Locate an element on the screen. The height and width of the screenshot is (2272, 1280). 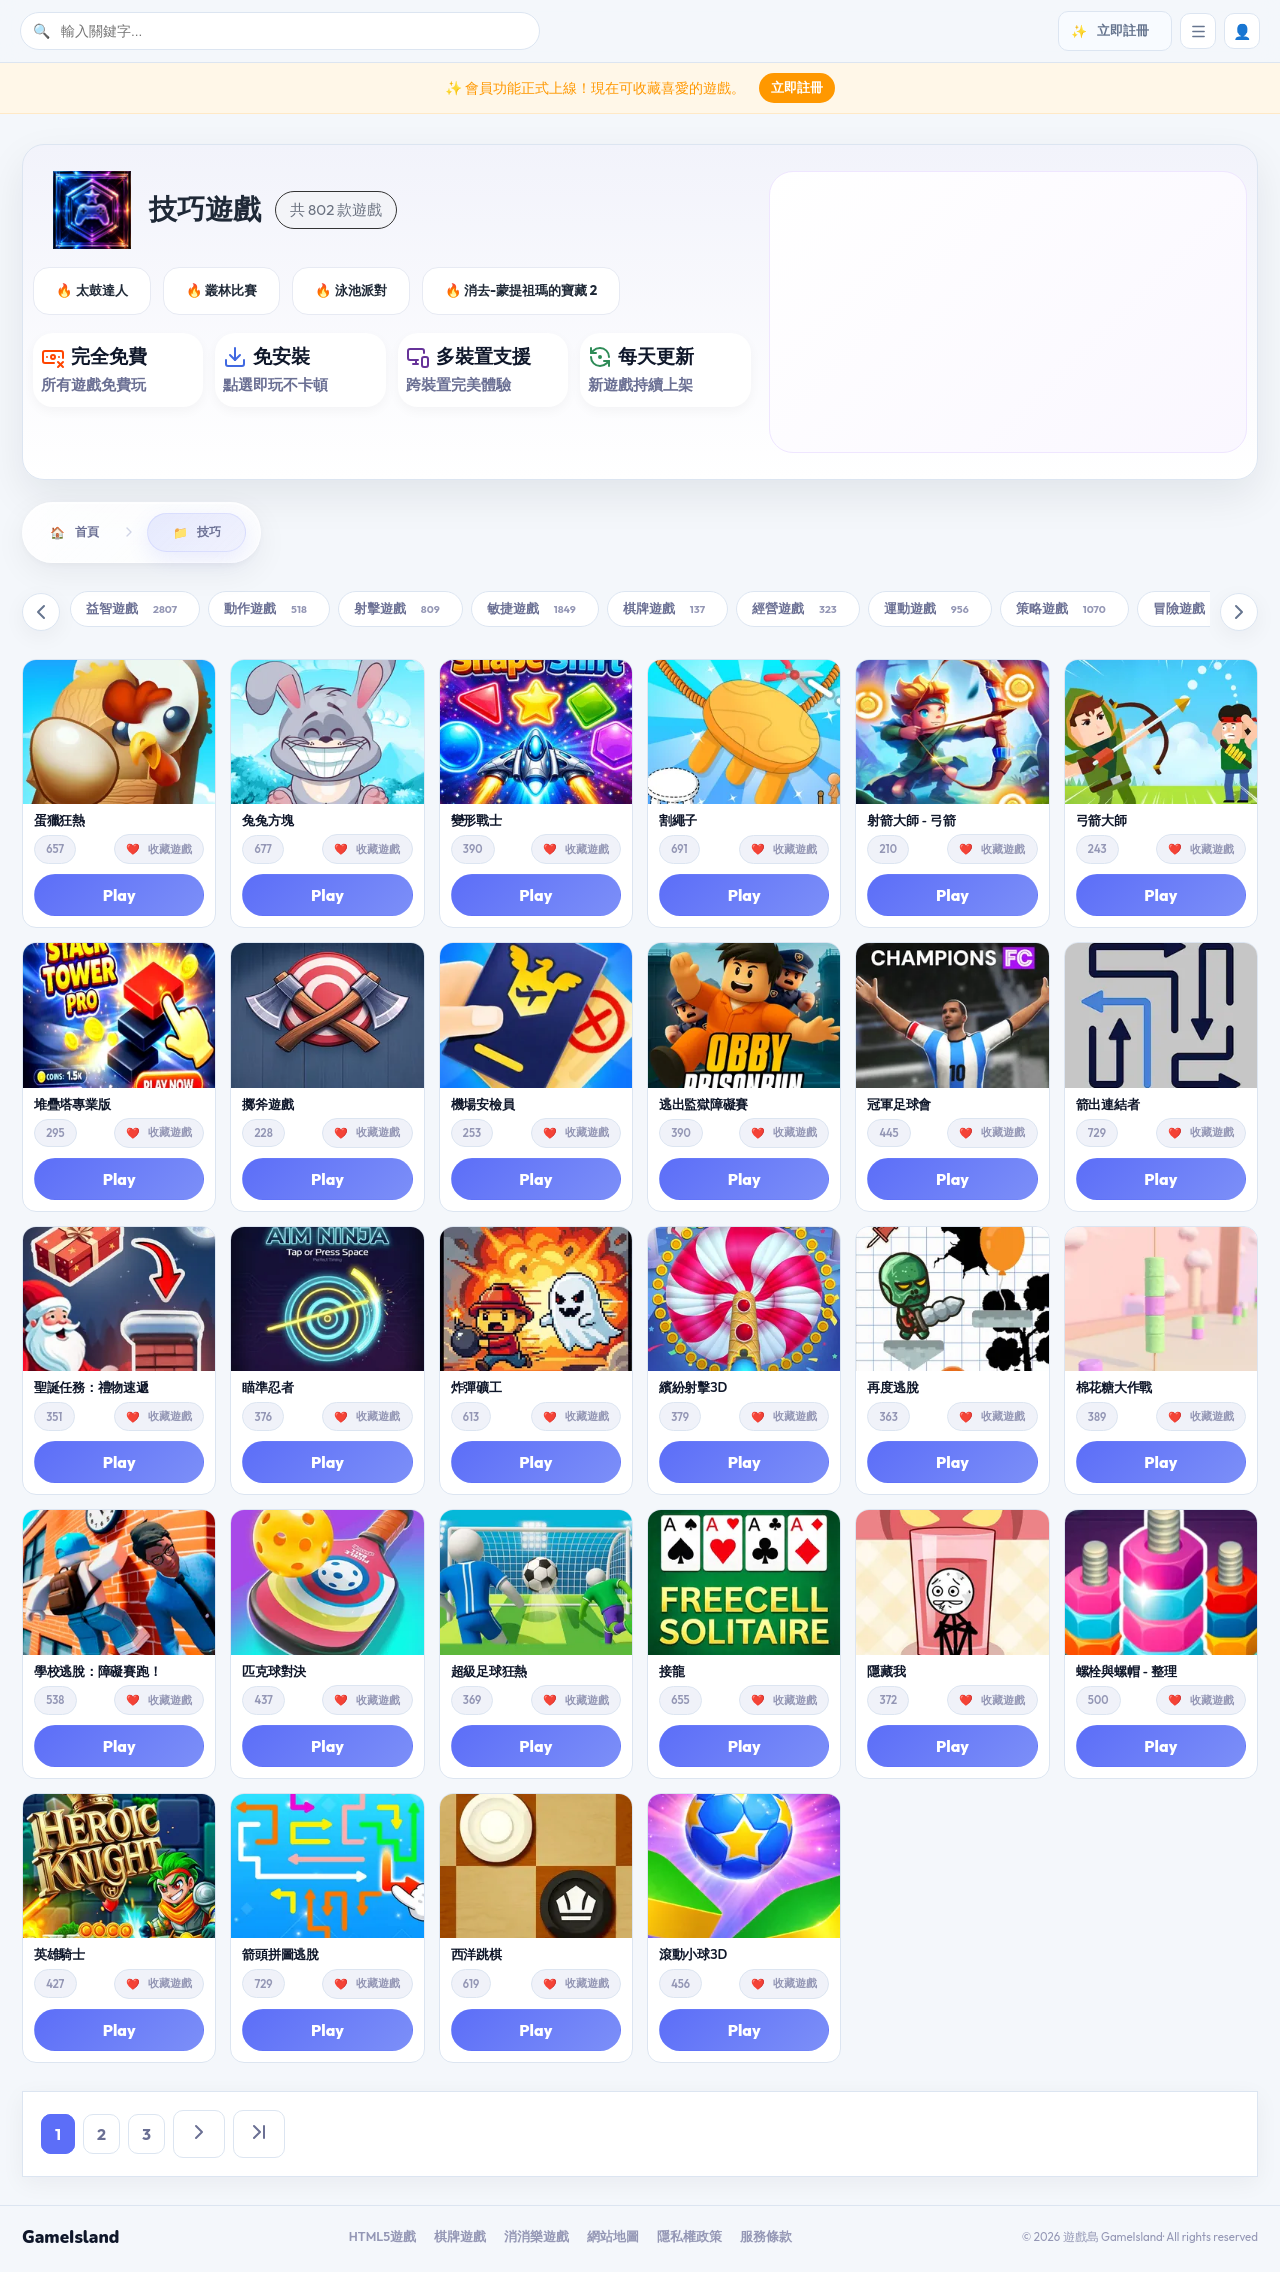
繽紛射擊3D is located at coordinates (693, 1391).